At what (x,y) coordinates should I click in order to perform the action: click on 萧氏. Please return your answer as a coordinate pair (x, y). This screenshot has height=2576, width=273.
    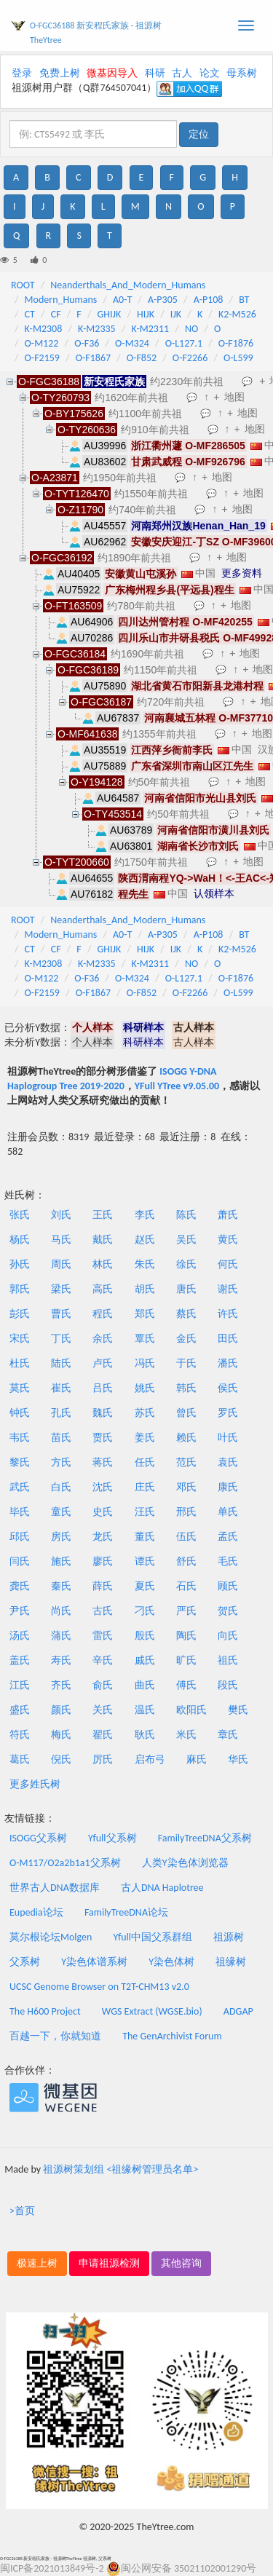
    Looking at the image, I should click on (228, 1215).